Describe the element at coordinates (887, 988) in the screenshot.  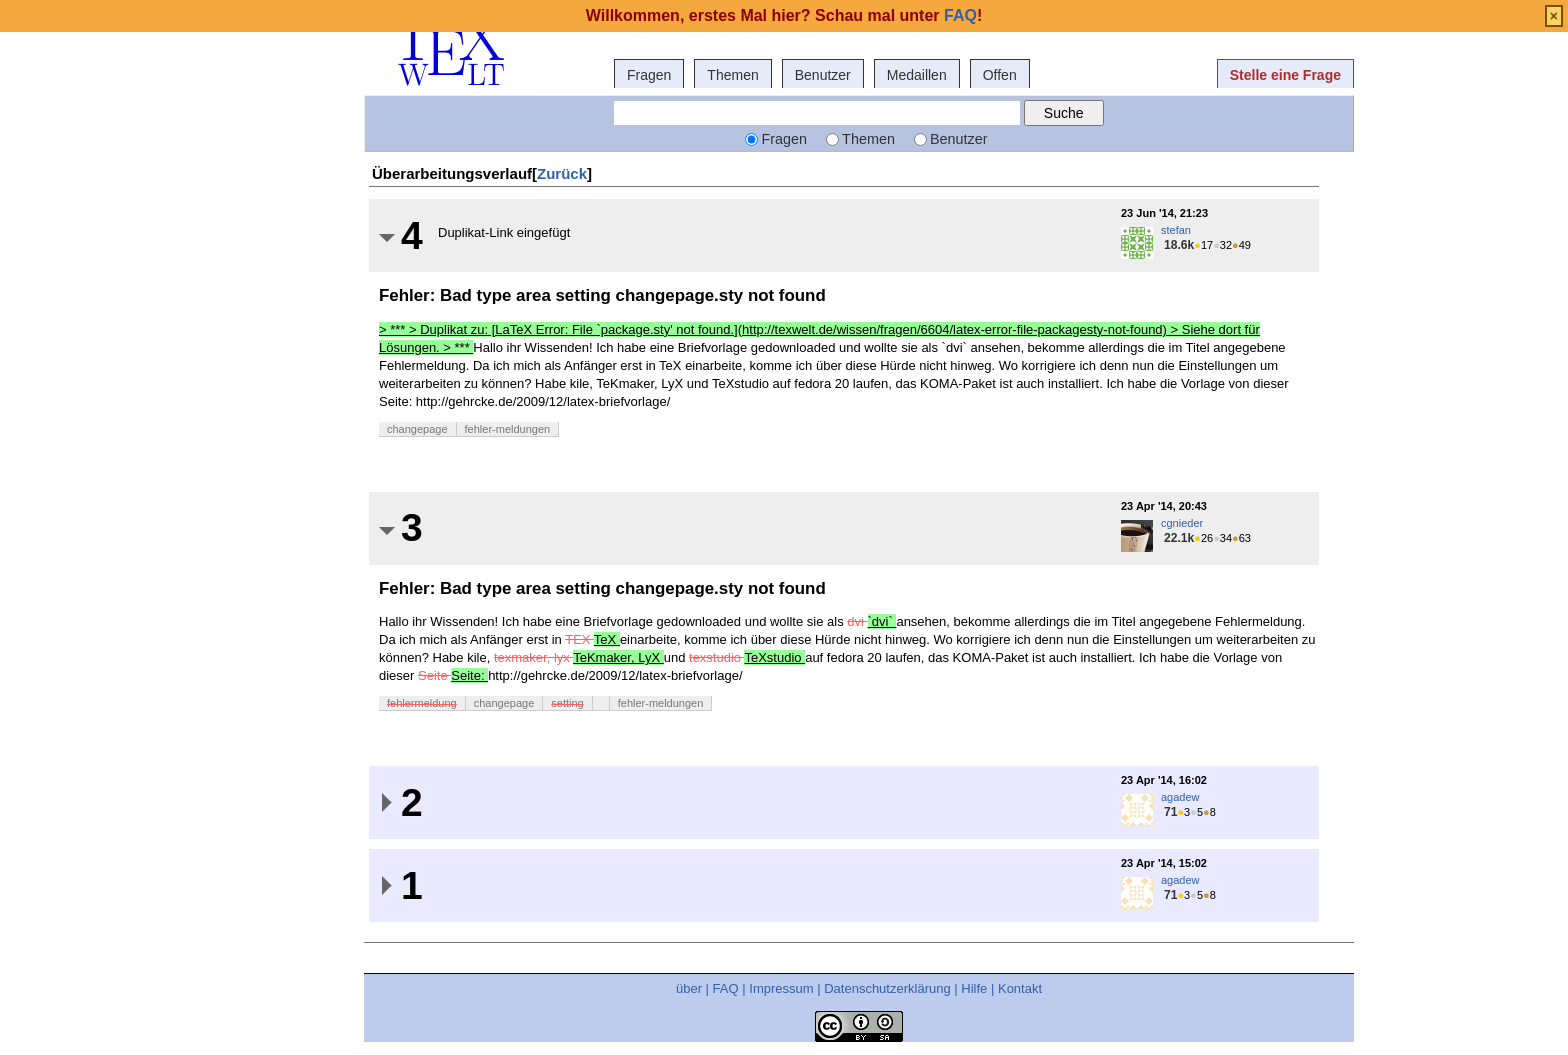
I see `Datenschutzerklärung` at that location.